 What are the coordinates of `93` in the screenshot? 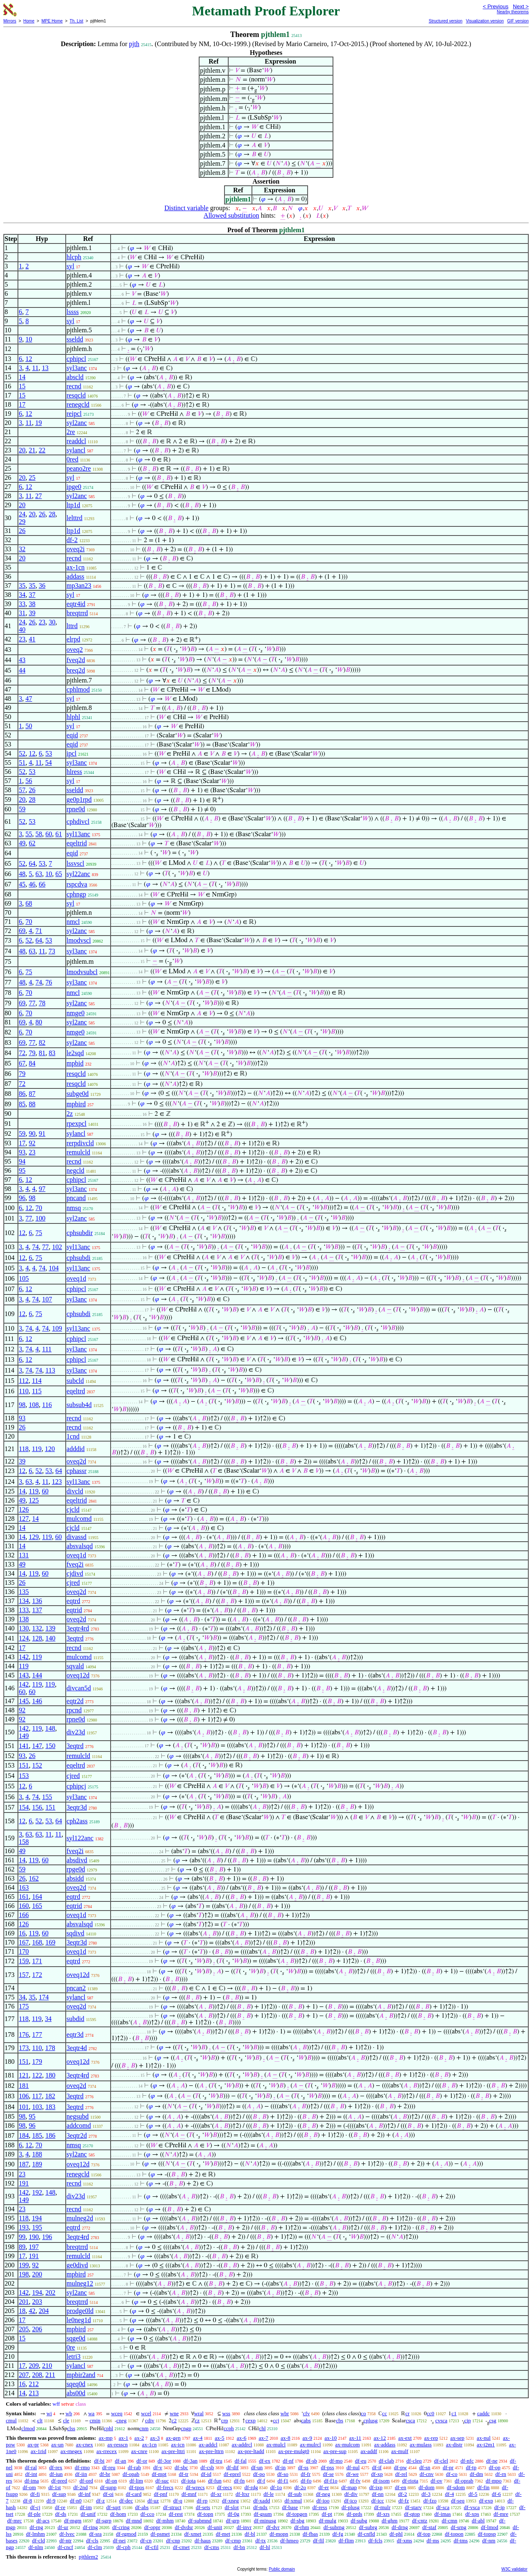 It's located at (22, 1152).